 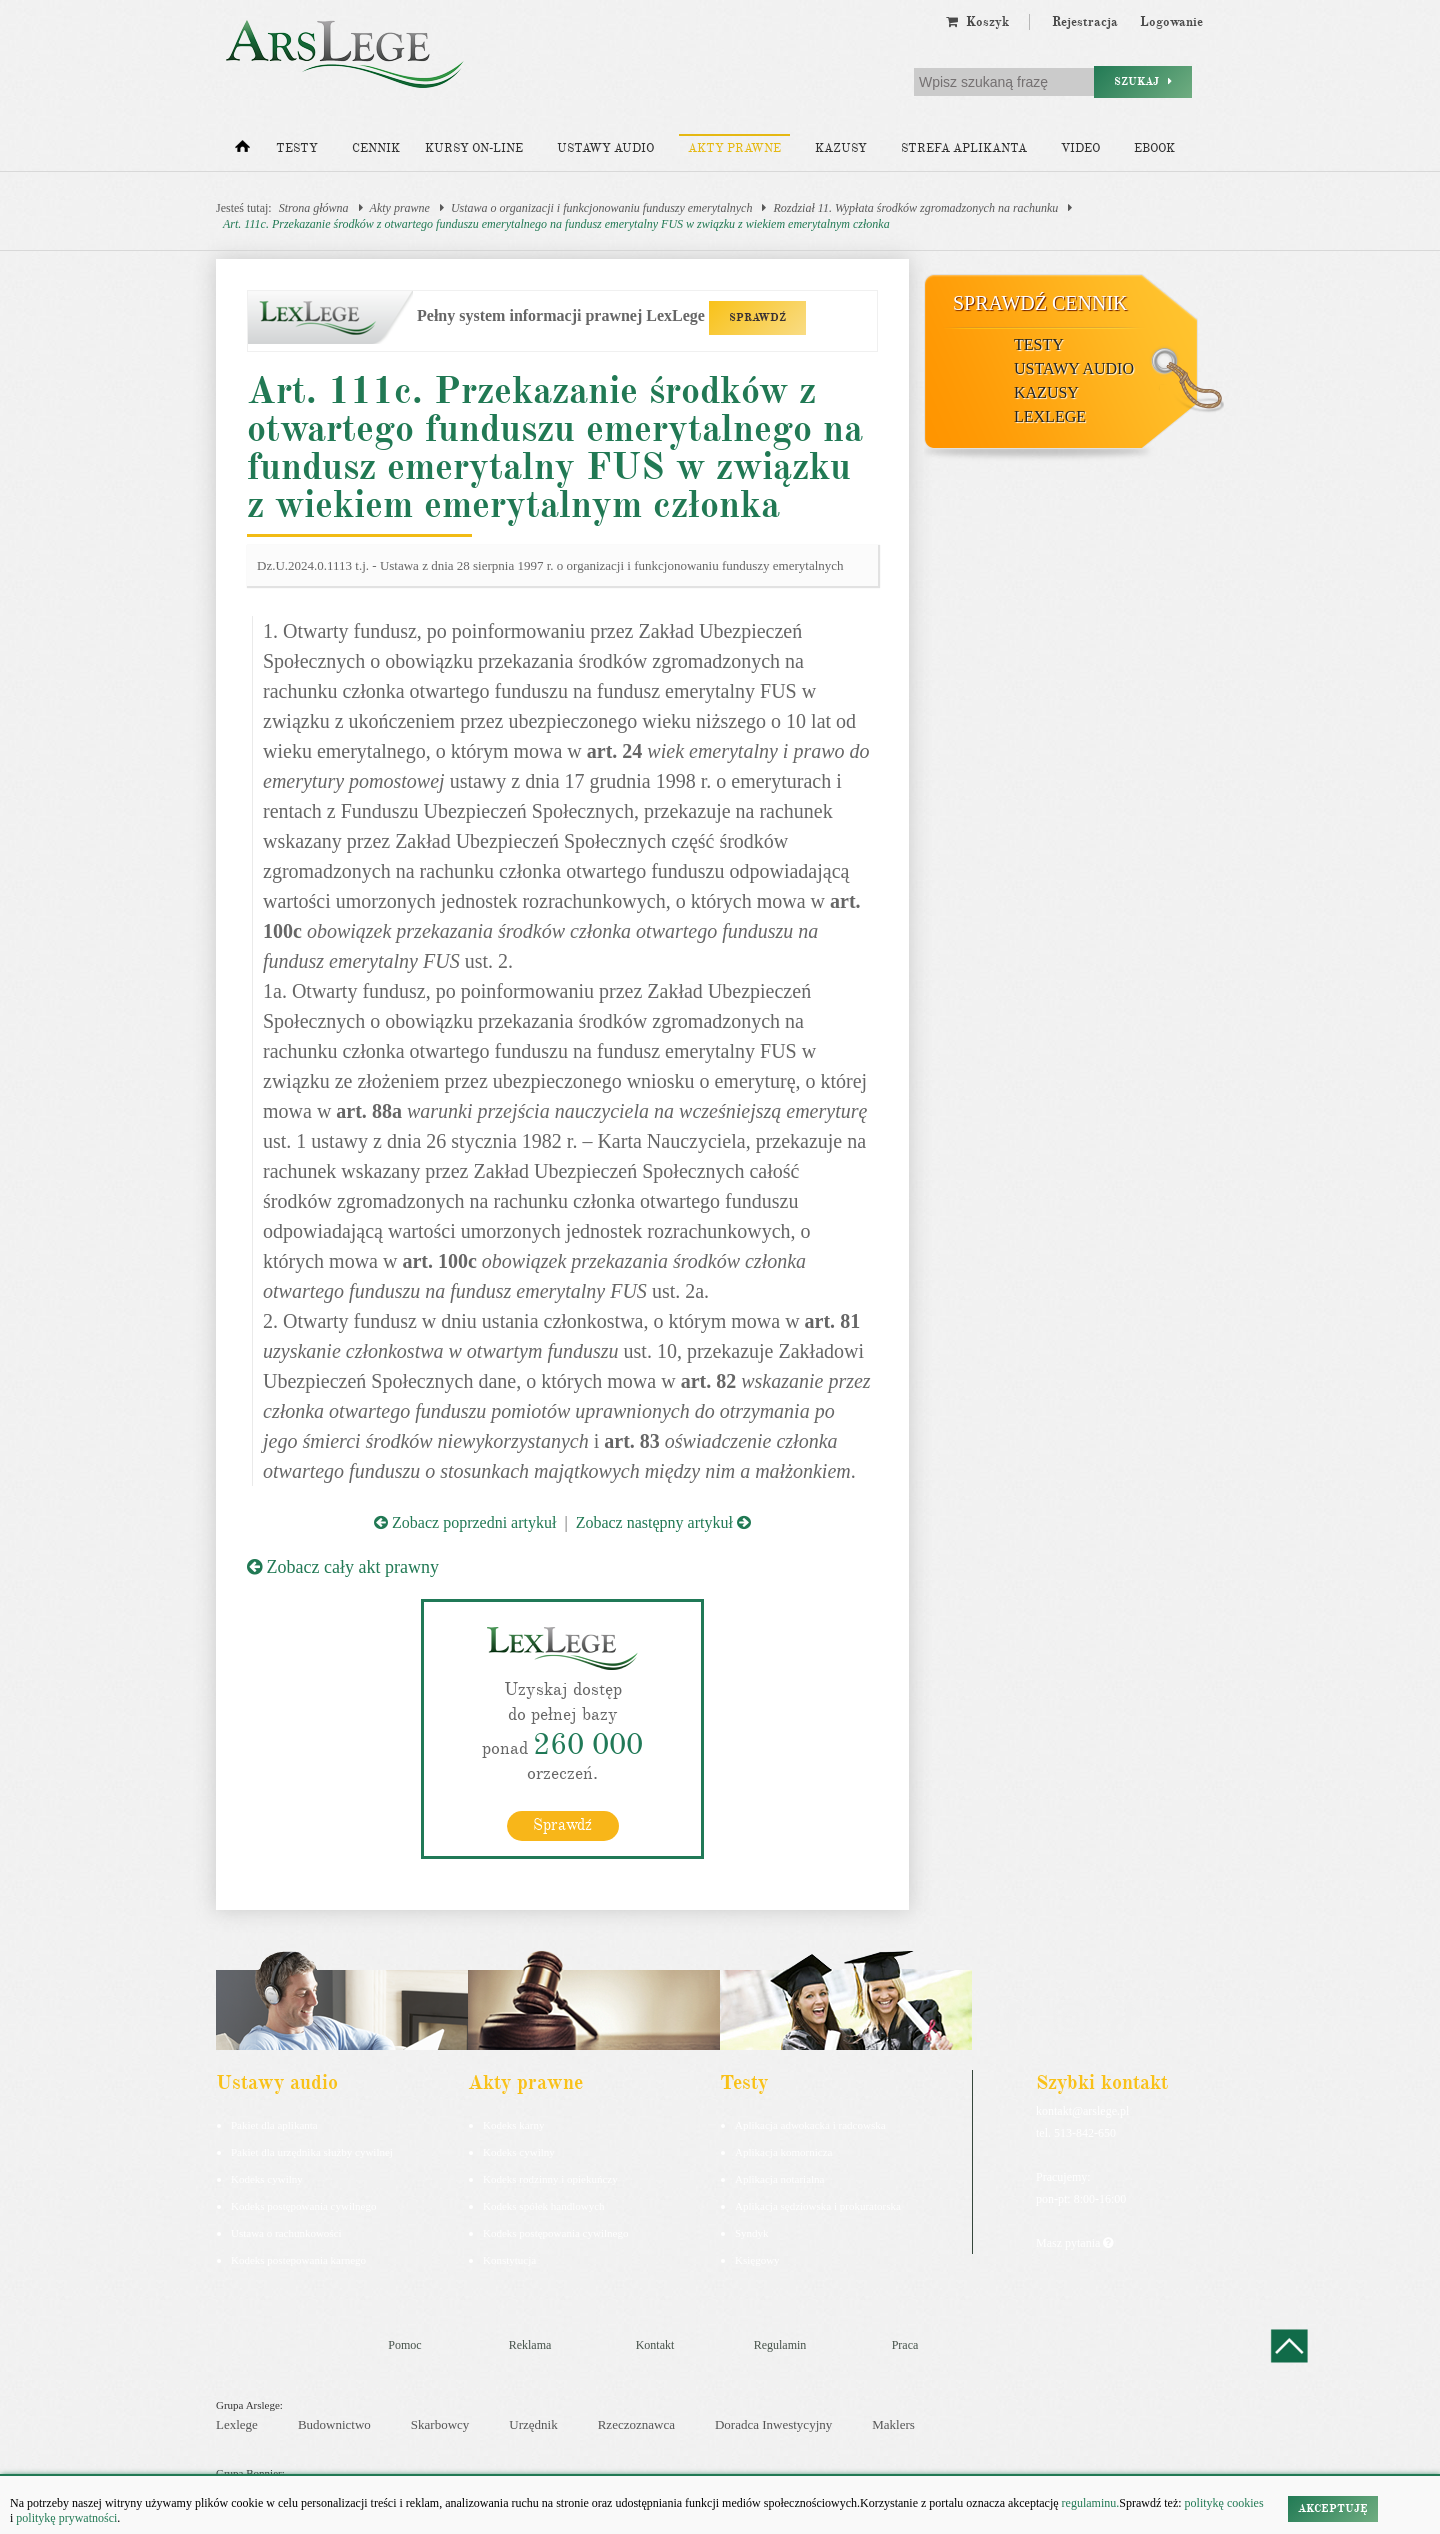 What do you see at coordinates (312, 2152) in the screenshot?
I see `Pakiet dla urzędnika służby cywilnej` at bounding box center [312, 2152].